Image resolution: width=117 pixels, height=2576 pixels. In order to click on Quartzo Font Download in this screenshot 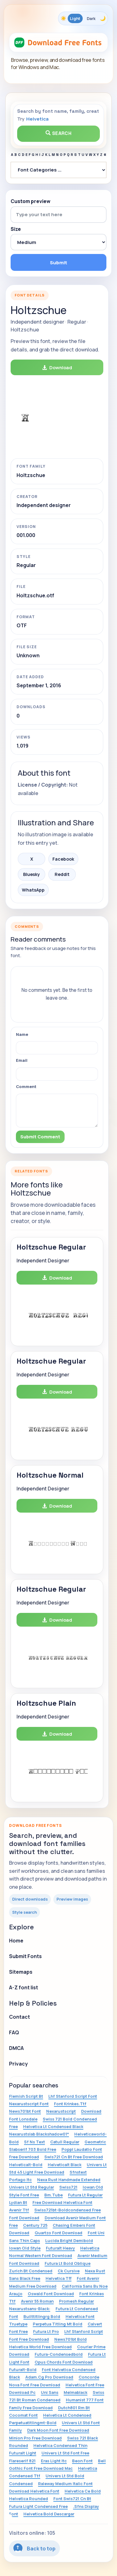, I will do `click(58, 2232)`.